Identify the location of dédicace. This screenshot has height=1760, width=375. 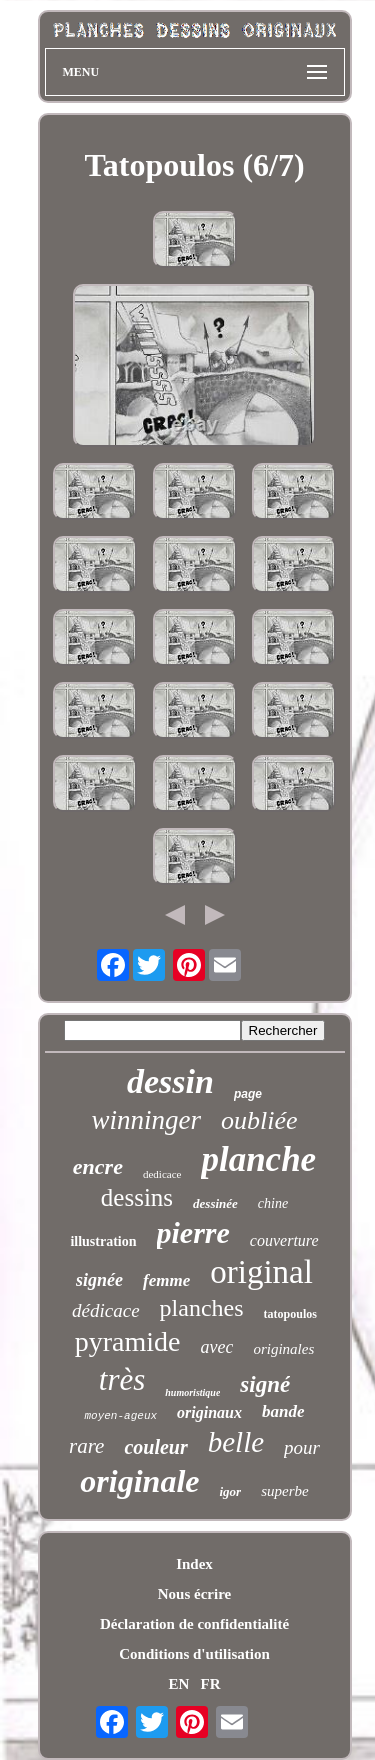
(106, 1310).